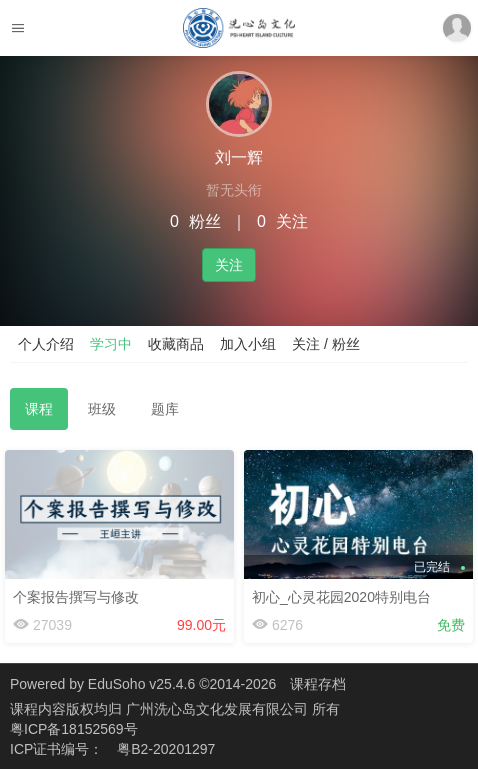  What do you see at coordinates (318, 684) in the screenshot?
I see `课程存档` at bounding box center [318, 684].